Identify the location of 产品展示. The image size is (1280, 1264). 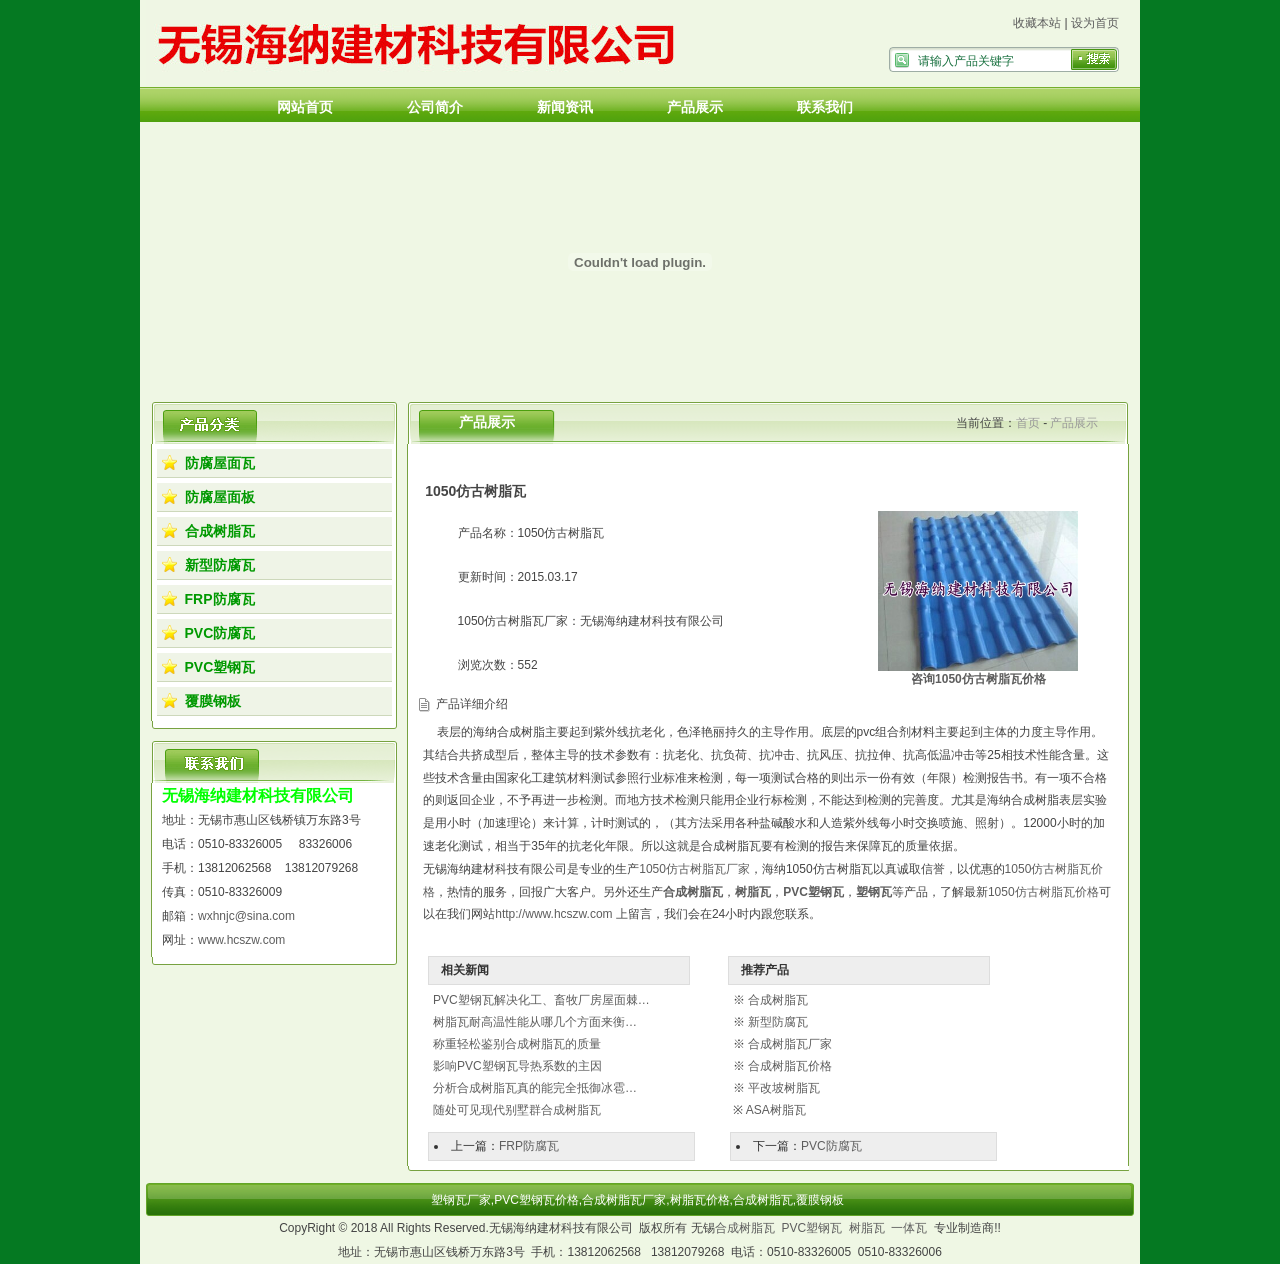
(695, 107).